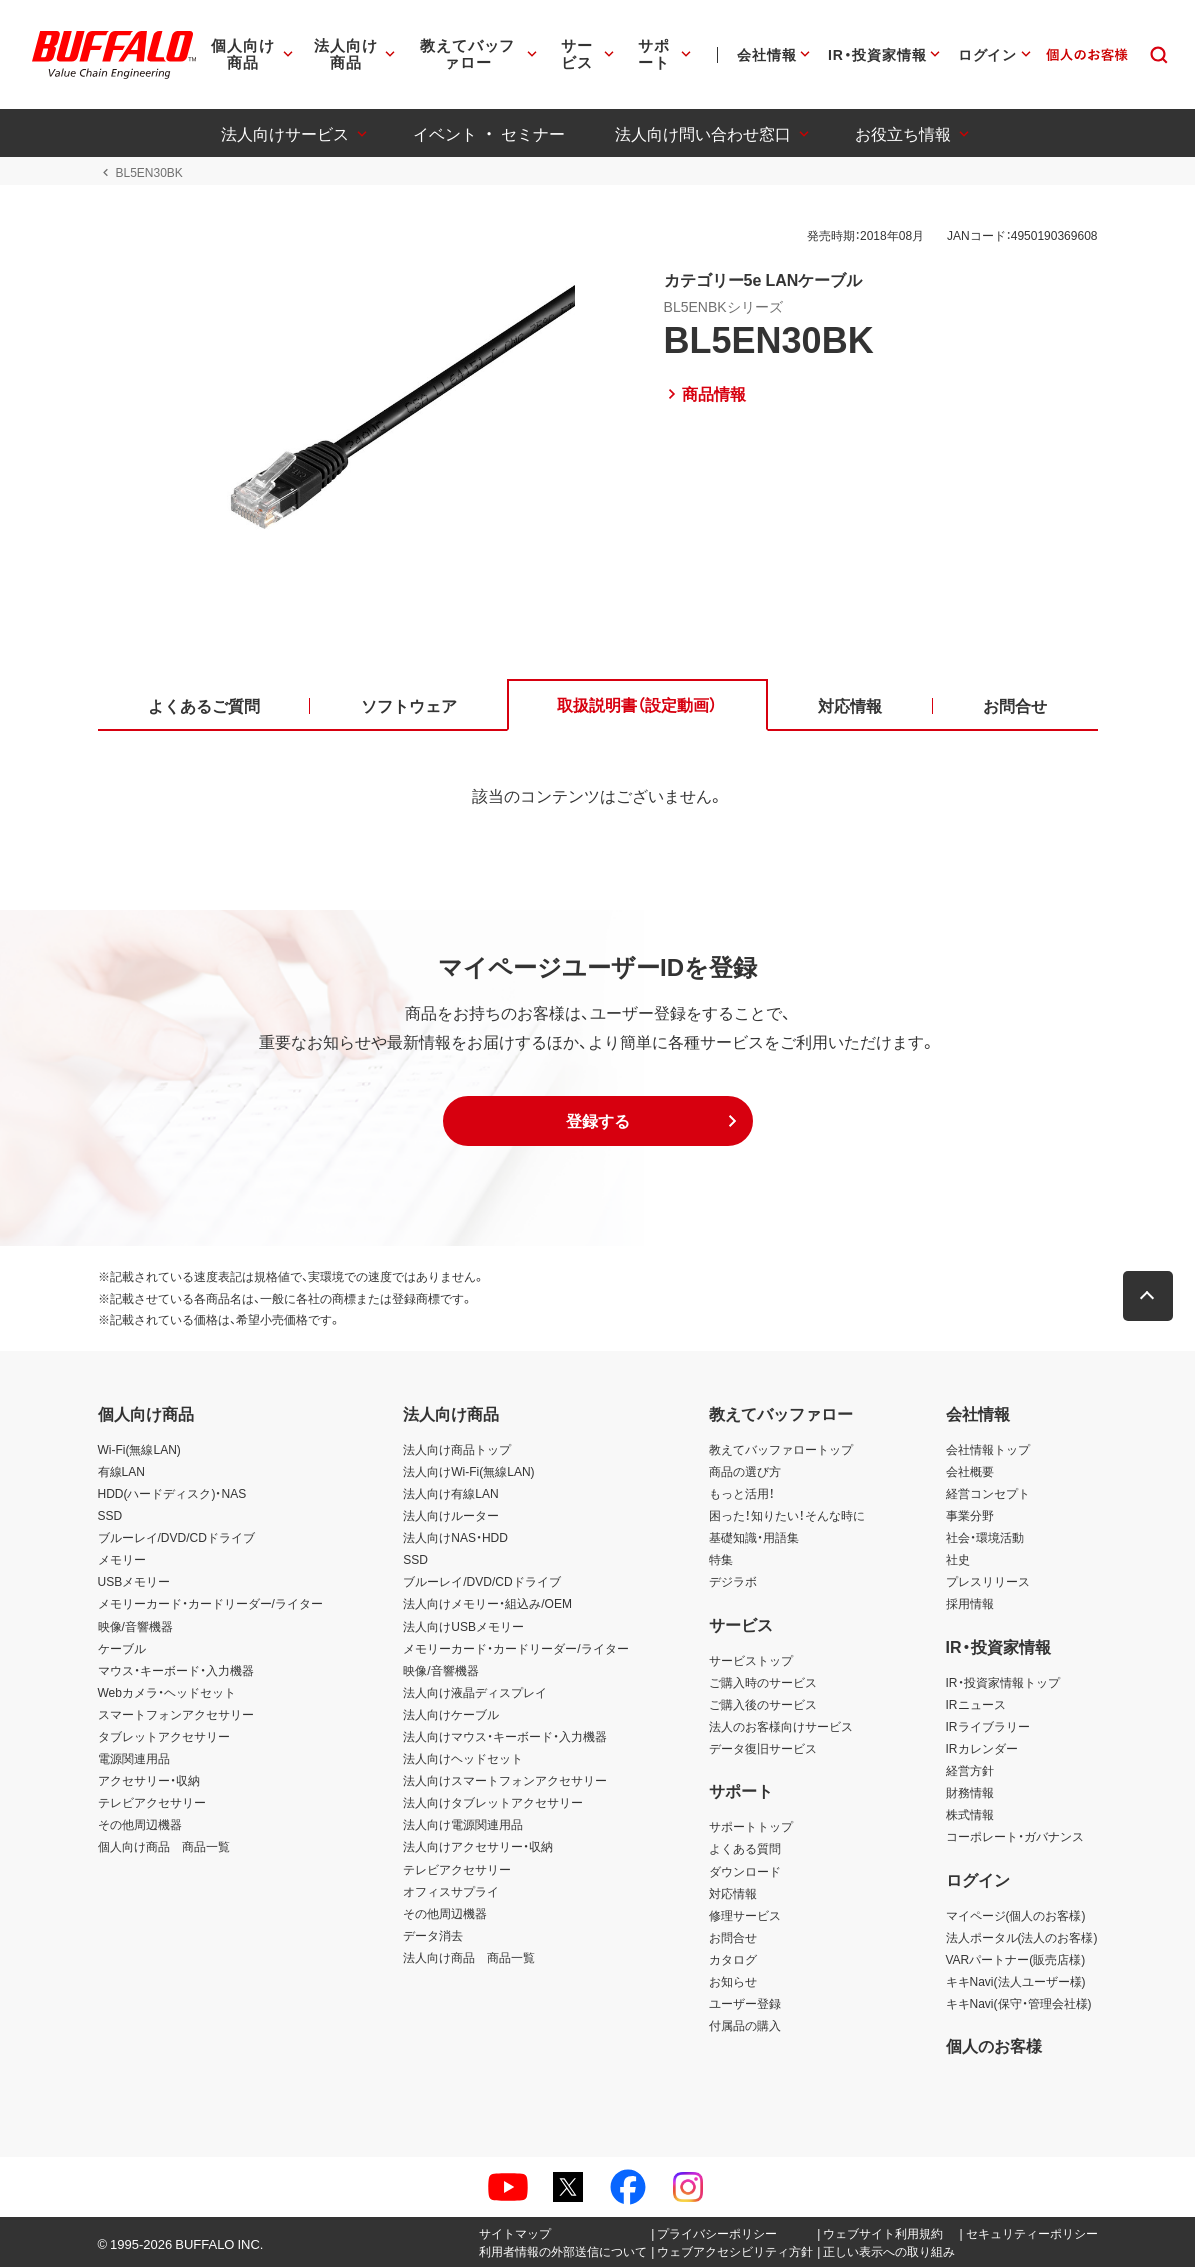  I want to click on 経営方針, so click(970, 1770).